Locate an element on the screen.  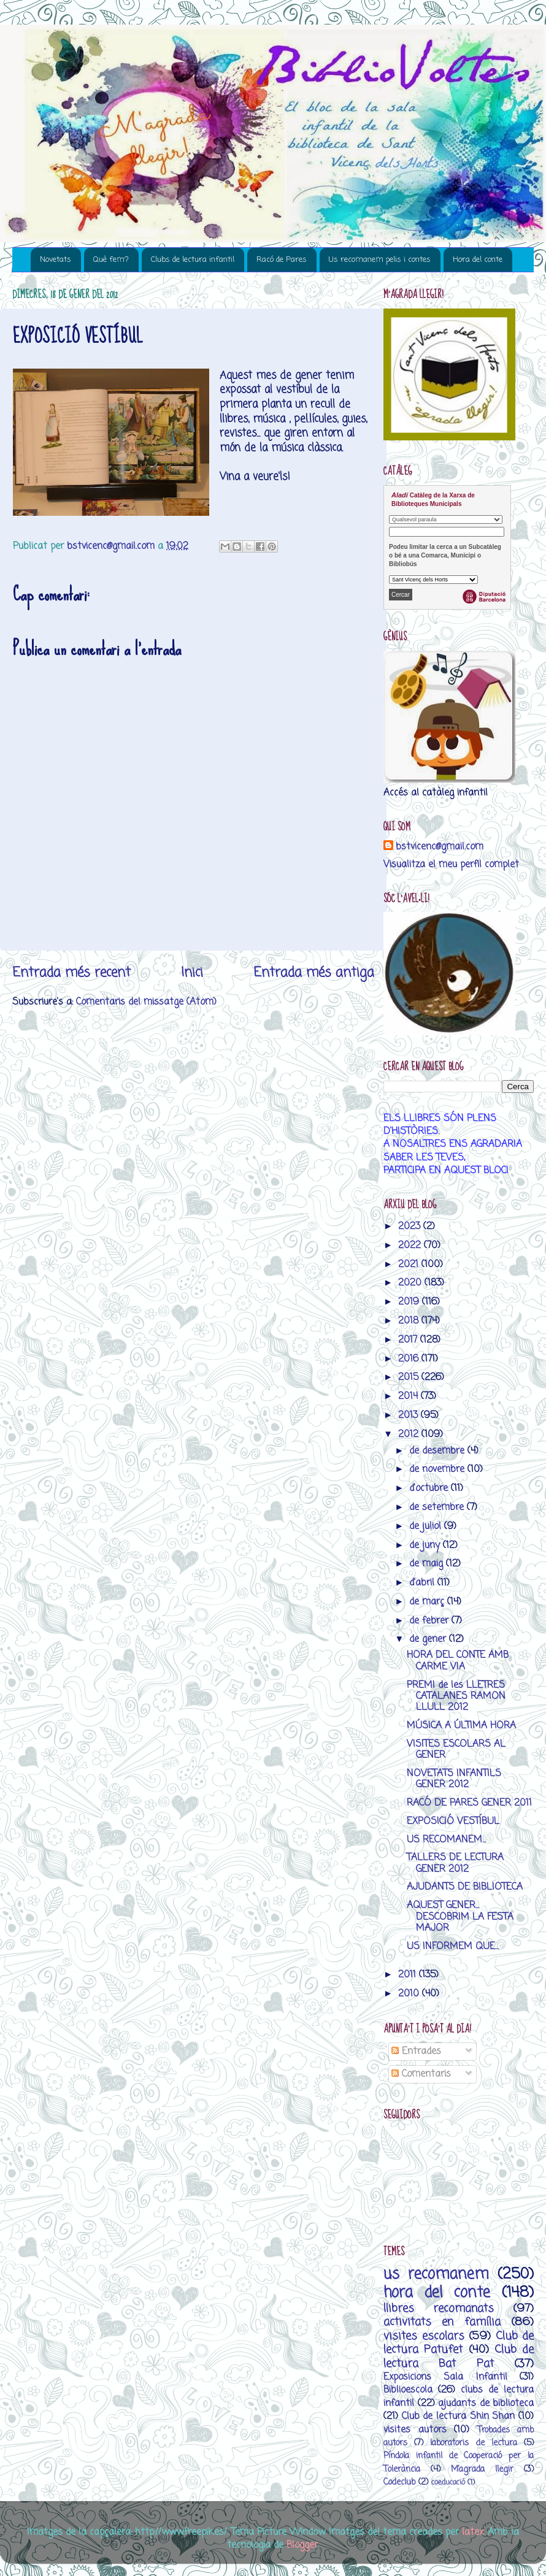
MÚSICA A ÚLTIMA HORA is located at coordinates (461, 1726).